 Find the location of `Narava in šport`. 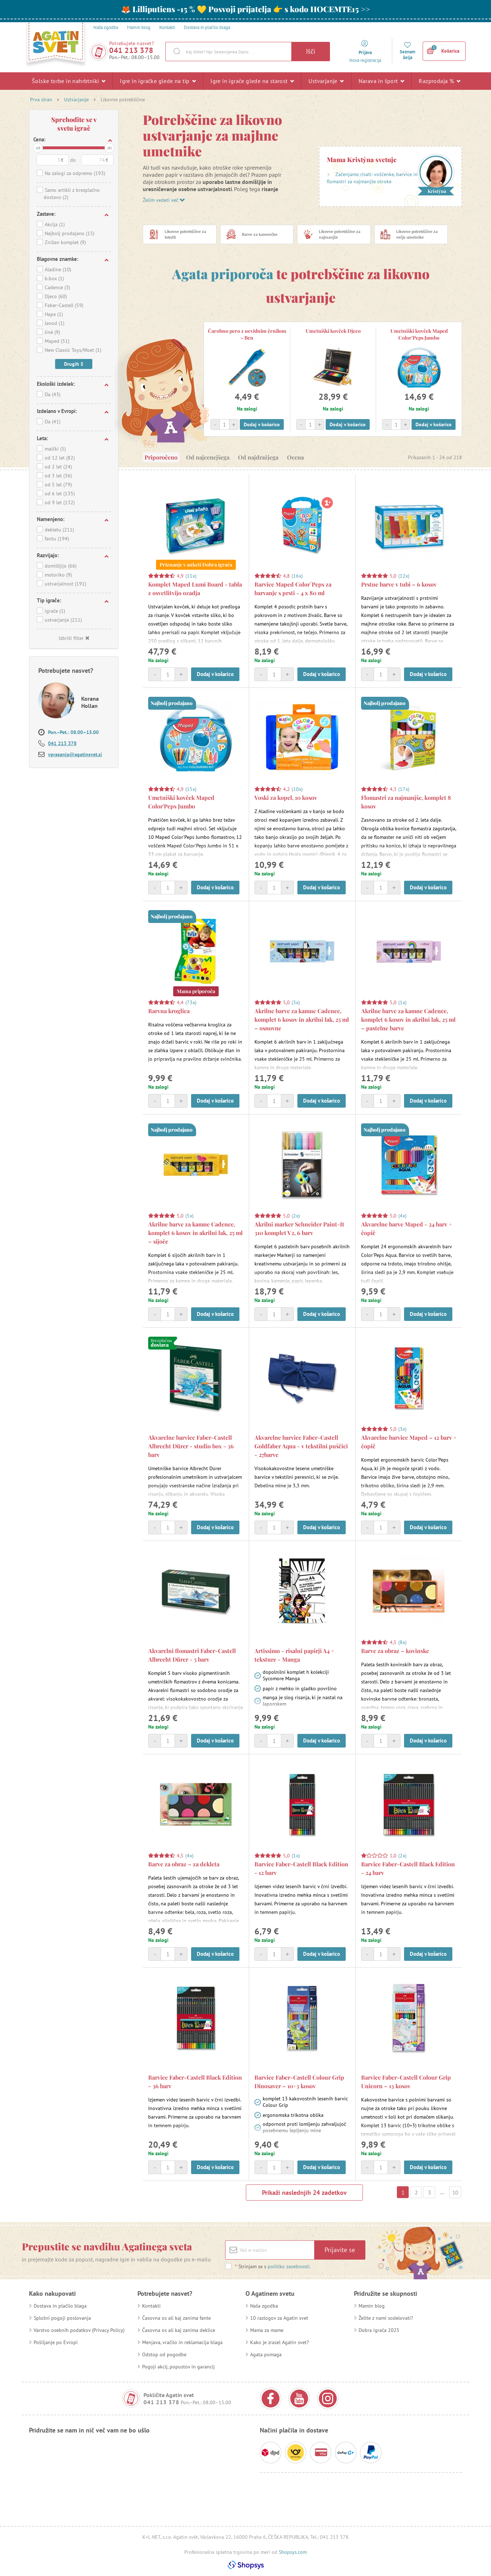

Narava in šport is located at coordinates (381, 80).